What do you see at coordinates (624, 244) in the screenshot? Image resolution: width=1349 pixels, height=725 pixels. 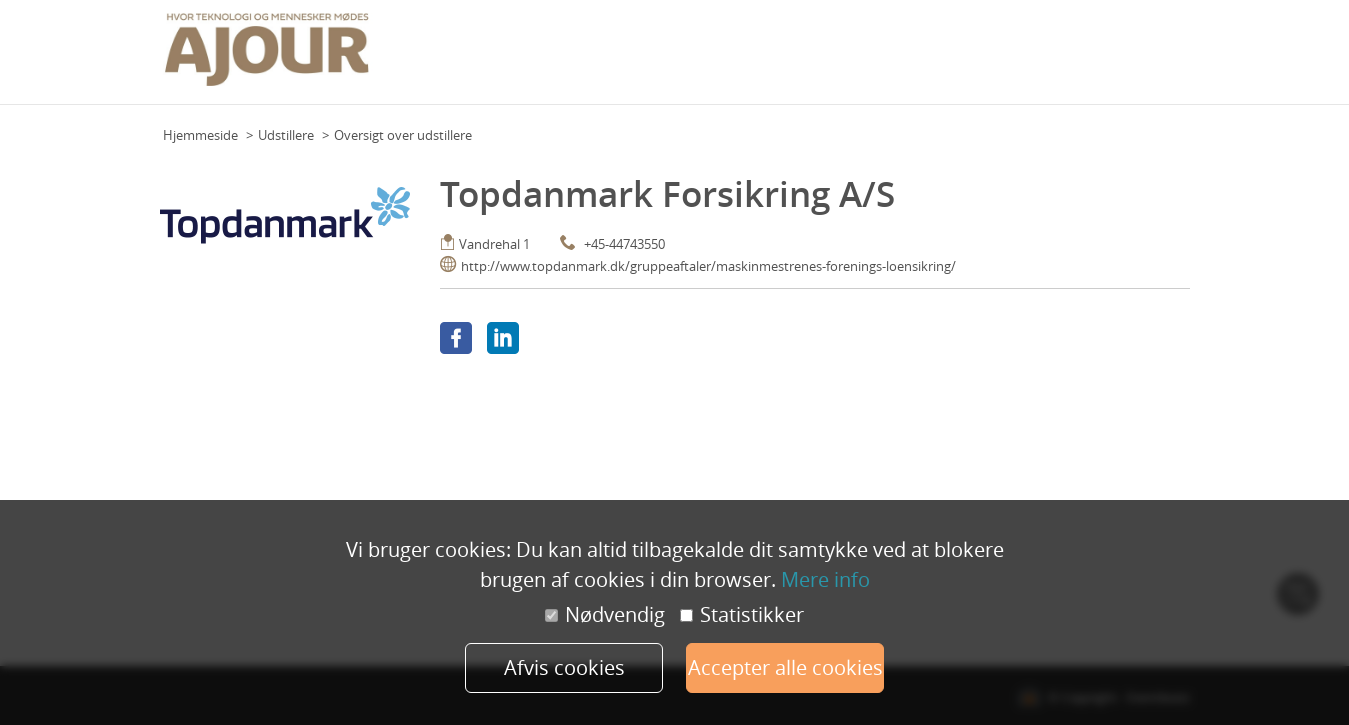 I see `+45-44743550` at bounding box center [624, 244].